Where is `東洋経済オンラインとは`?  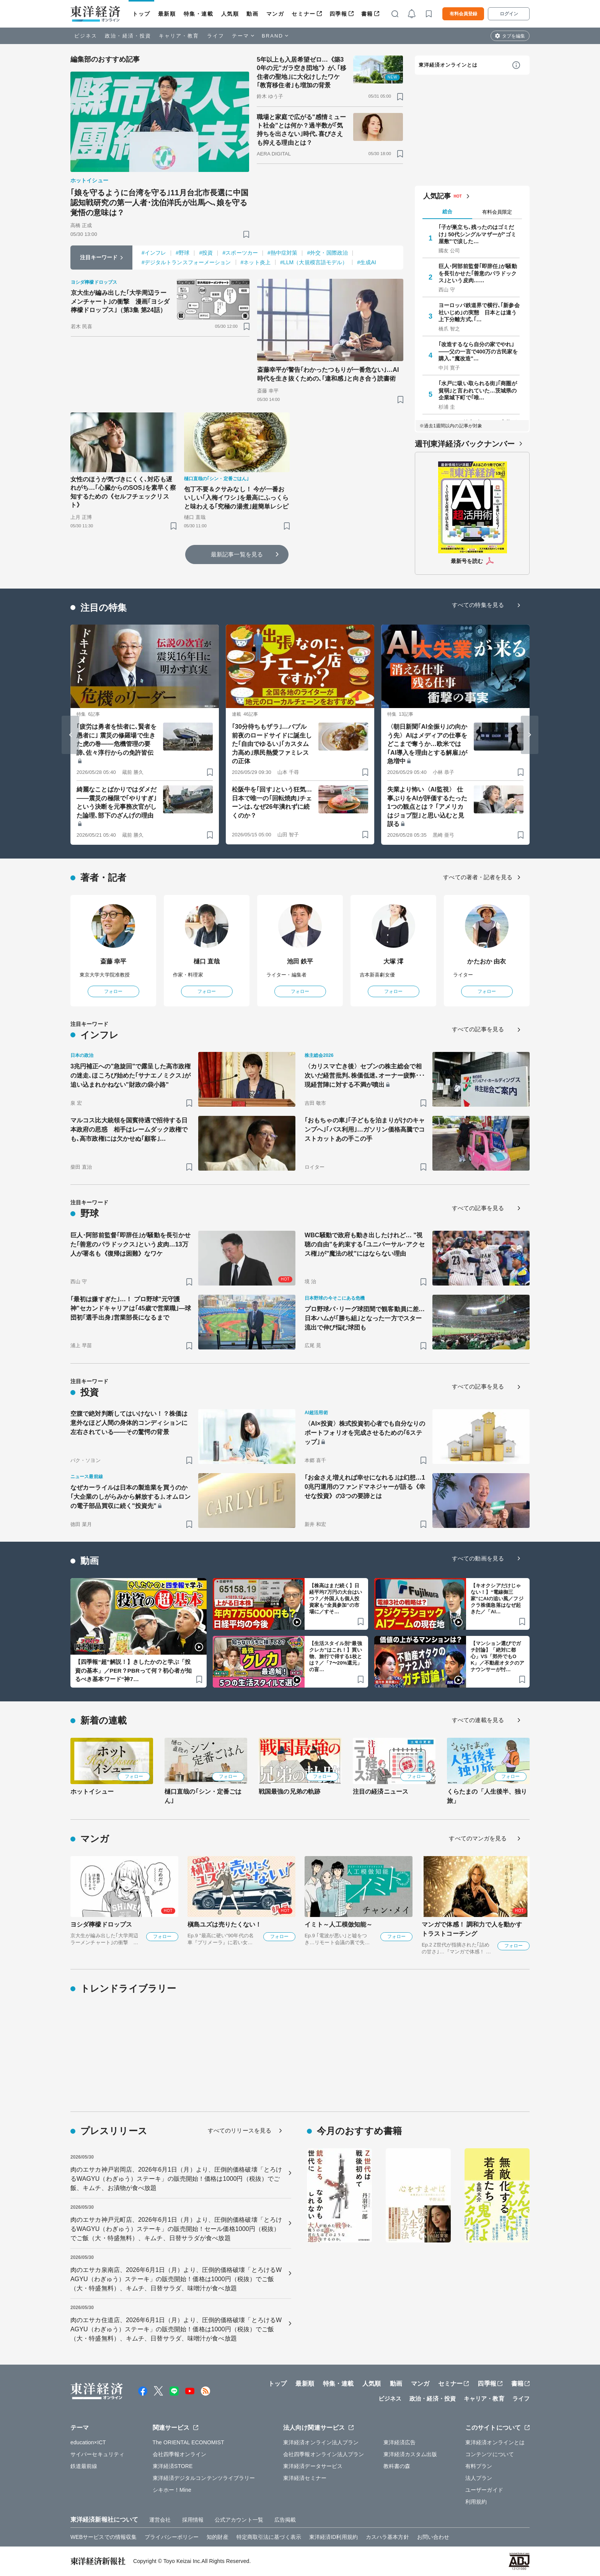 東洋経済オンラインとは is located at coordinates (448, 65).